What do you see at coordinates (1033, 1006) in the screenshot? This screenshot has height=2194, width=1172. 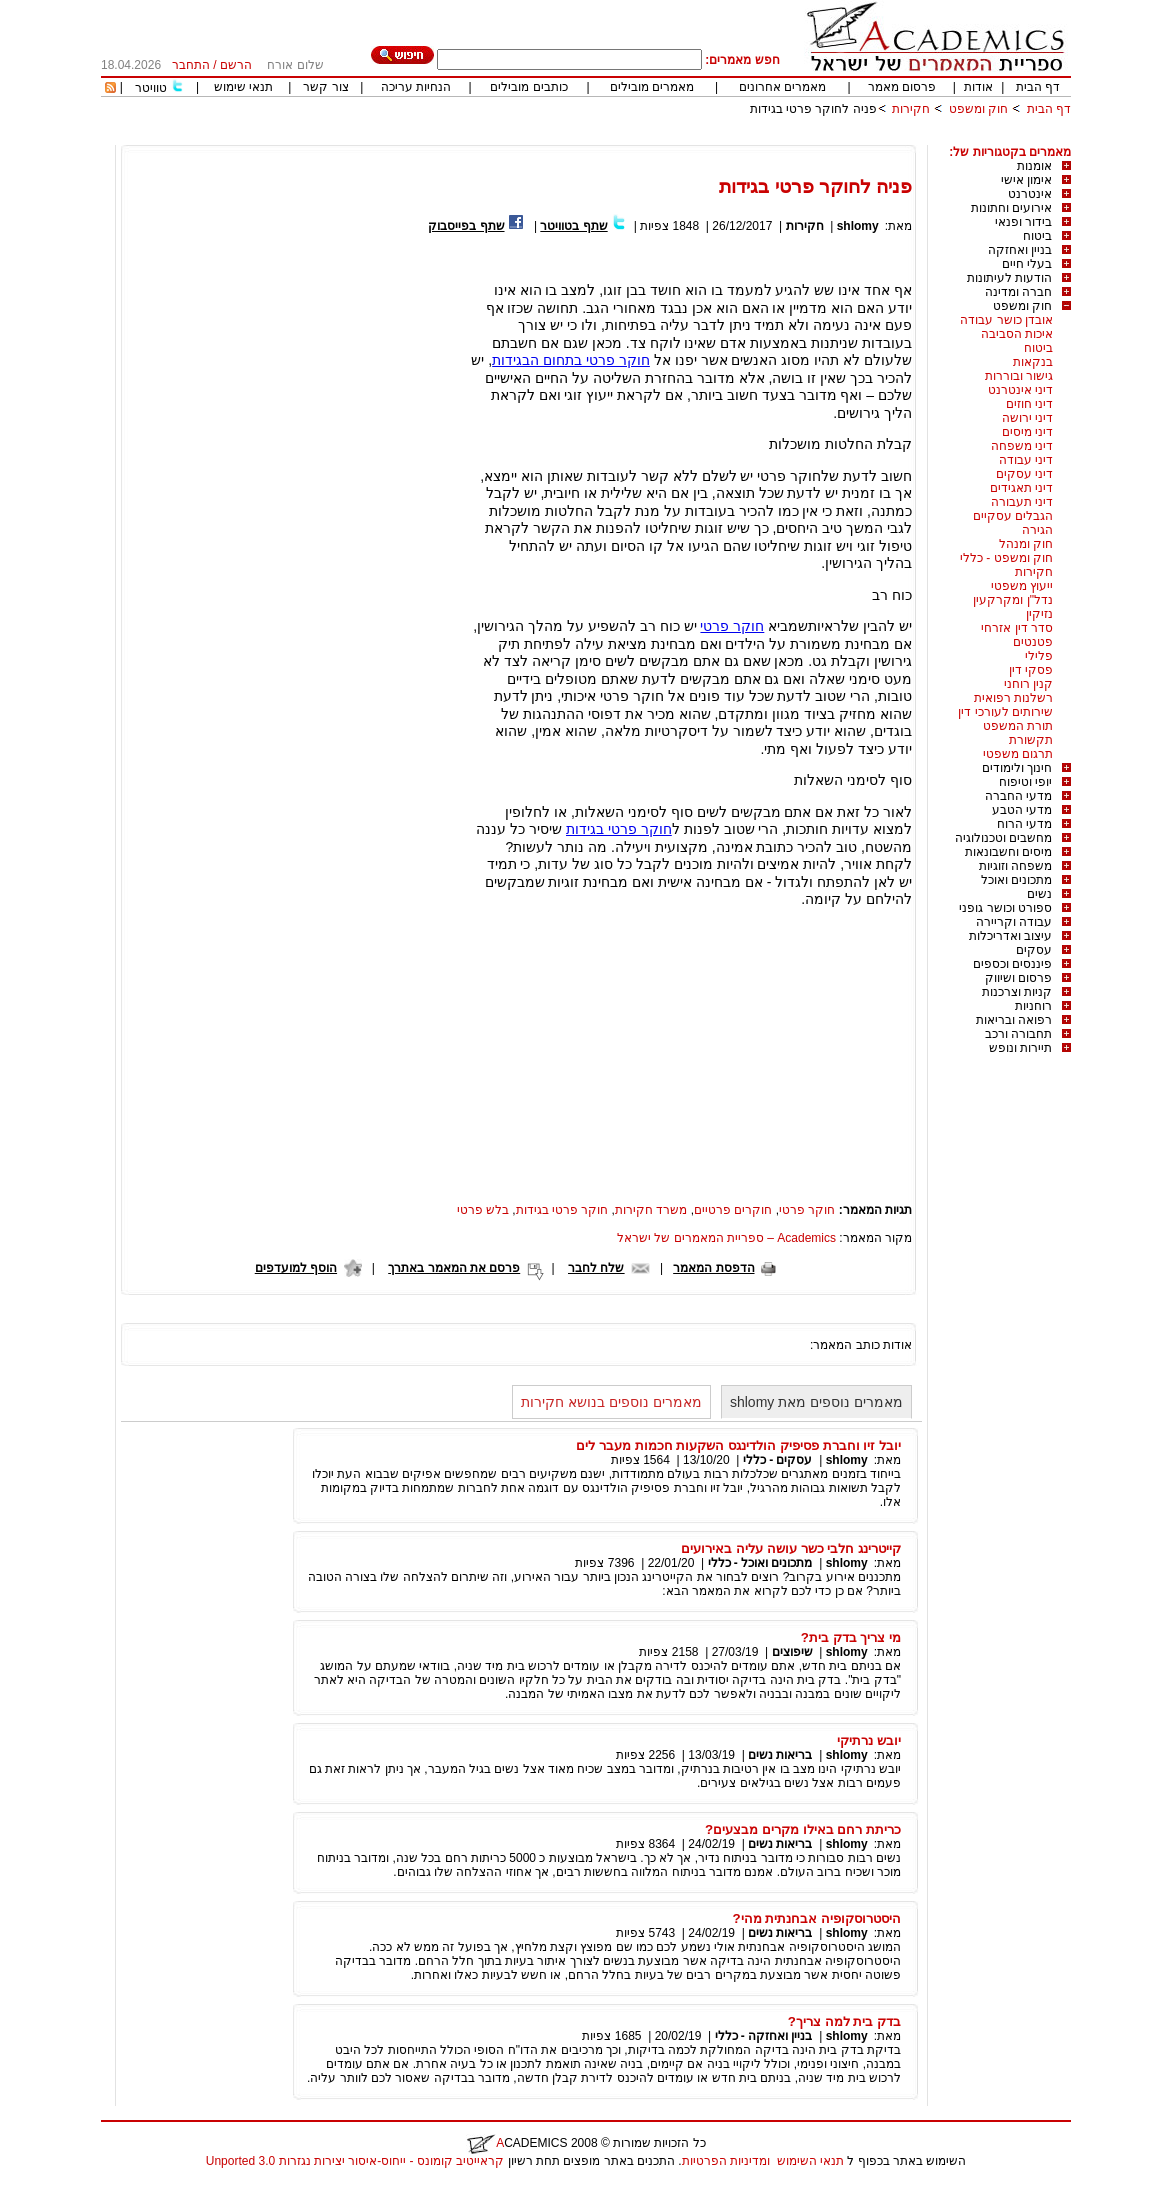 I see `רוחניות` at bounding box center [1033, 1006].